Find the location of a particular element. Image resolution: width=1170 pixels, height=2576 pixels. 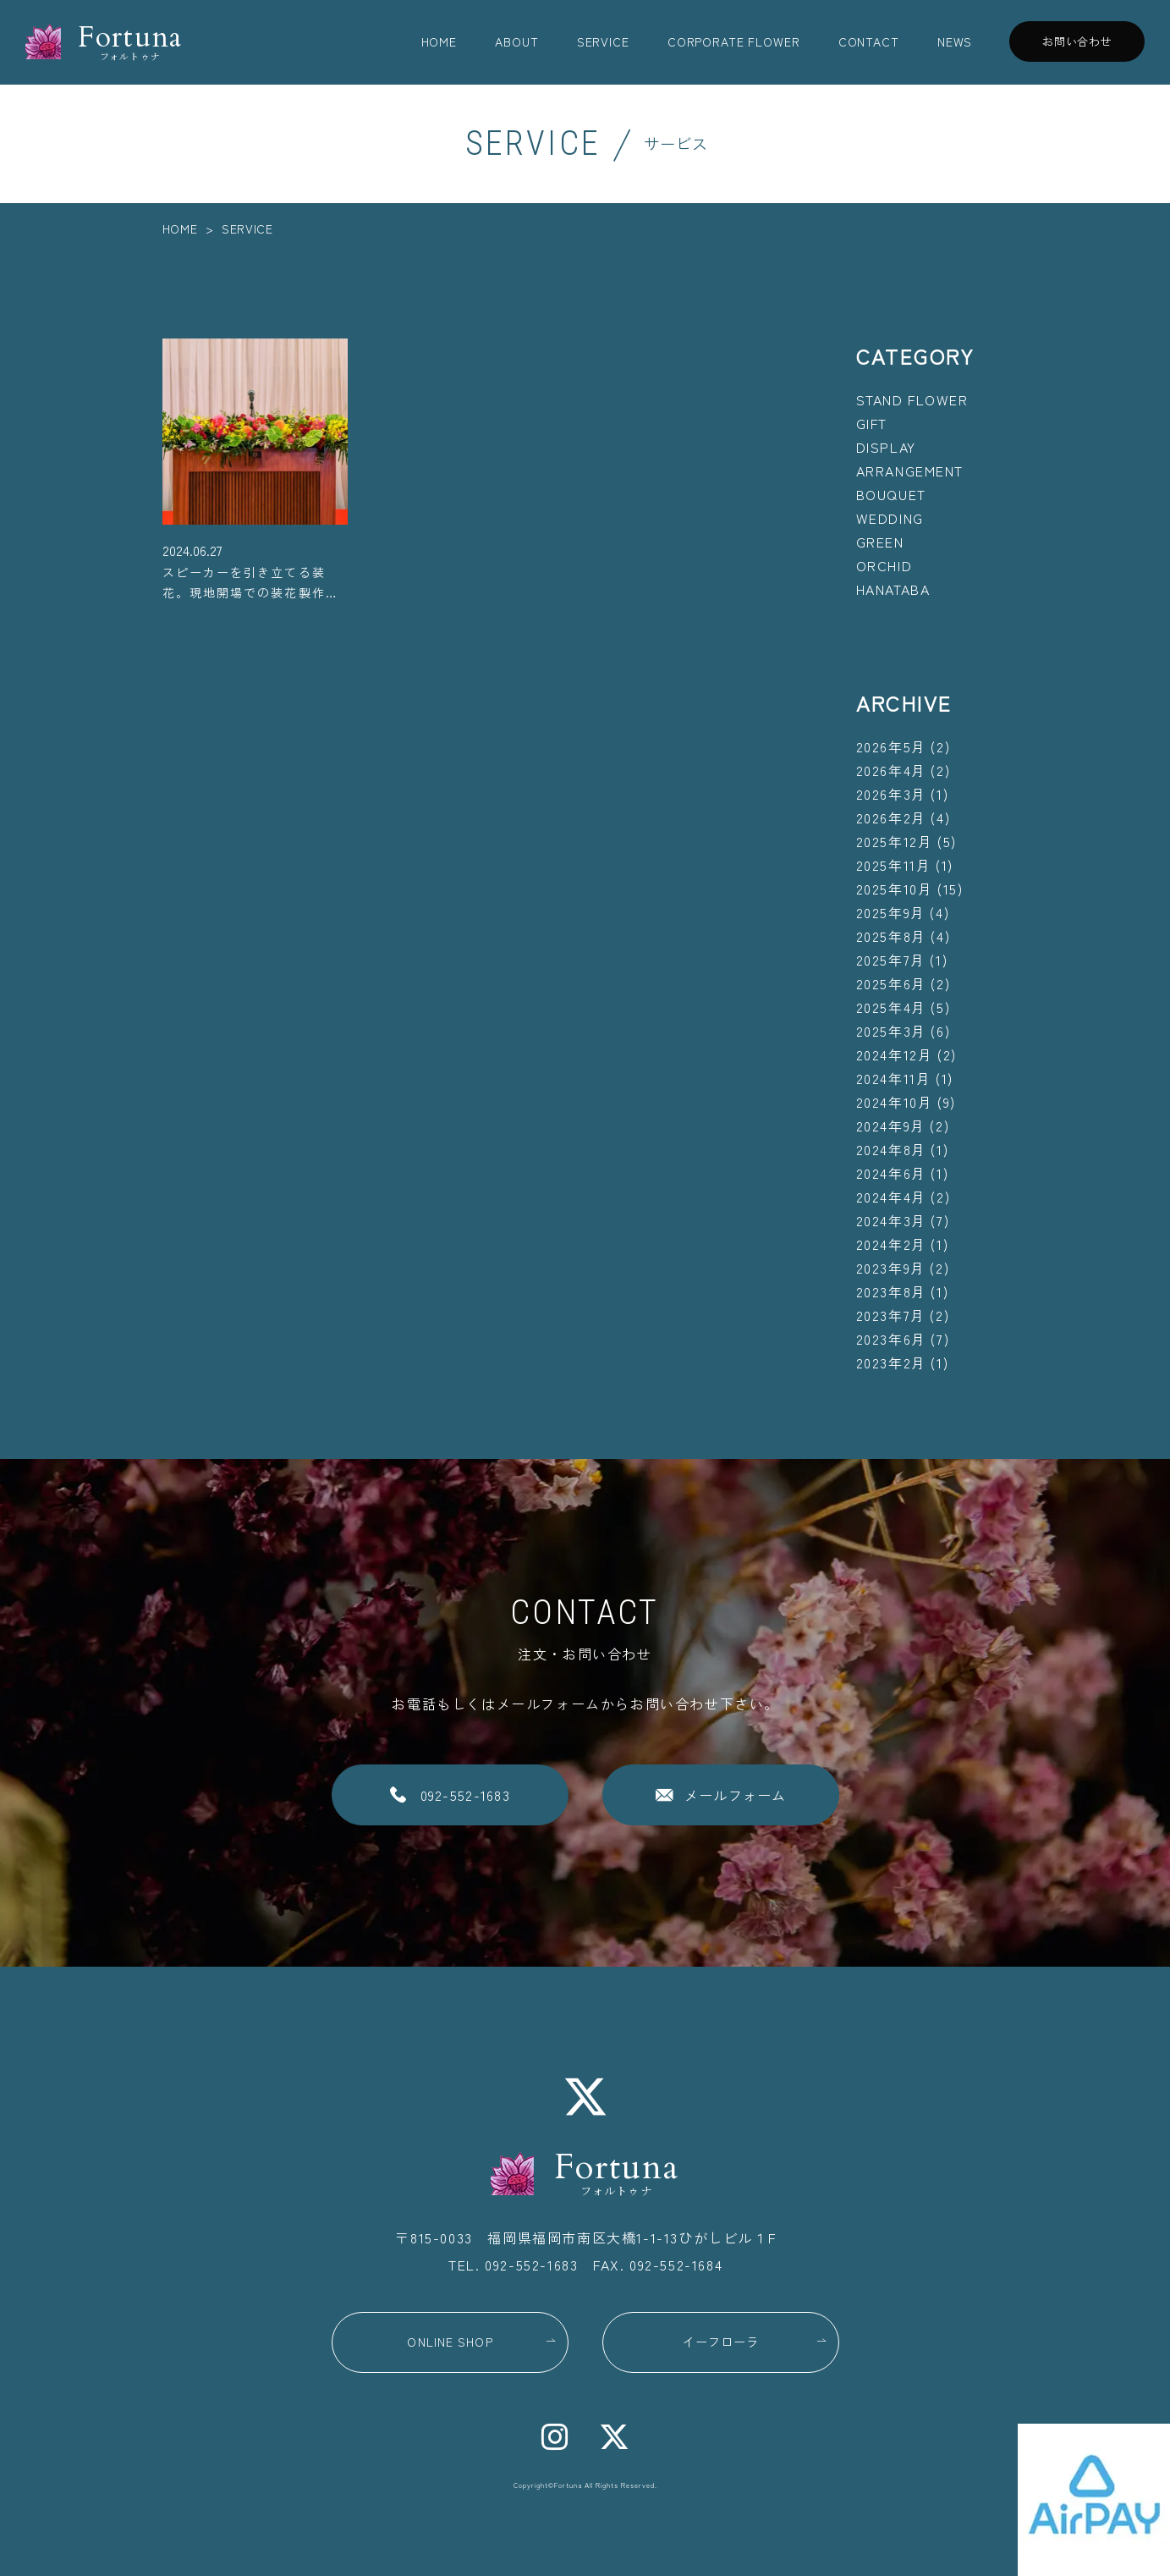

2026年3月 is located at coordinates (891, 794).